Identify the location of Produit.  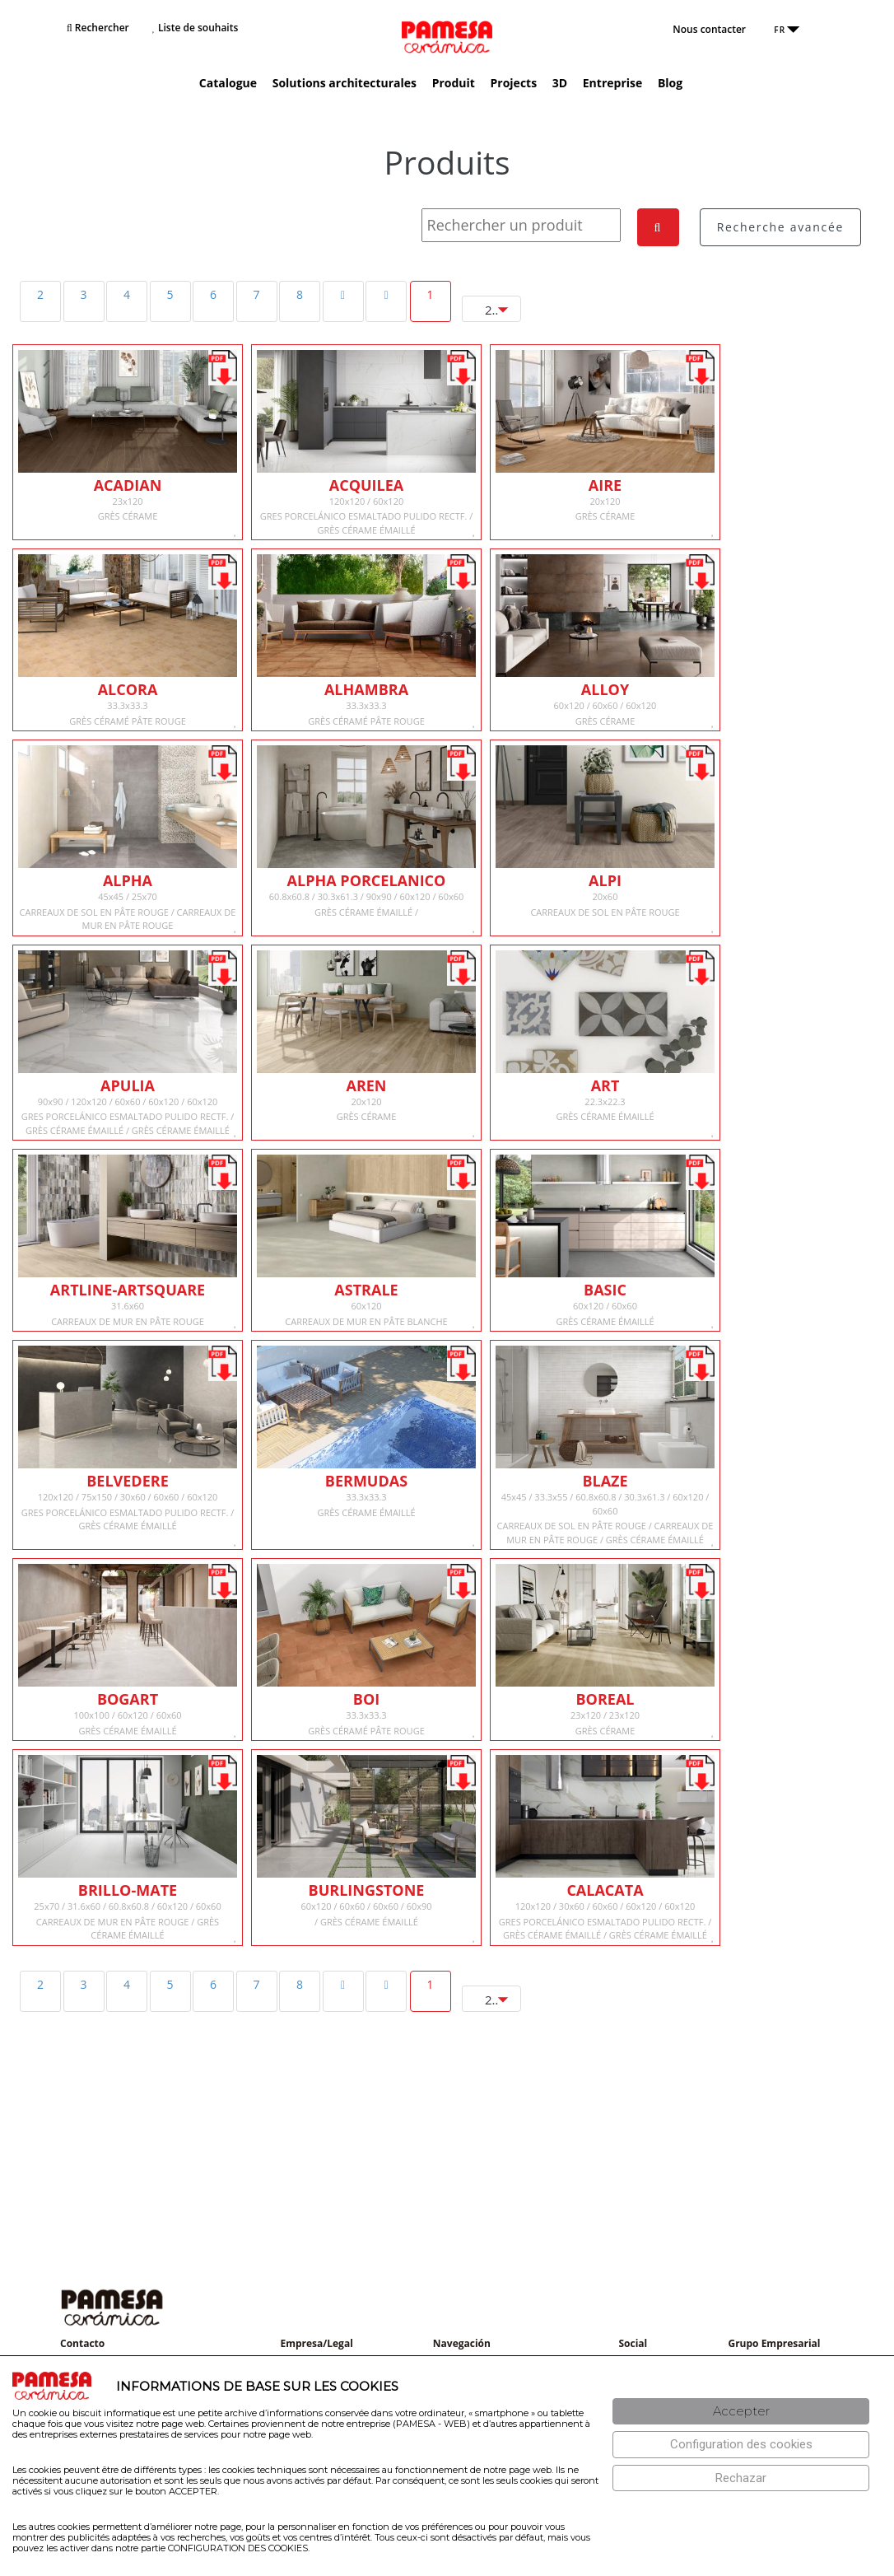
(453, 83).